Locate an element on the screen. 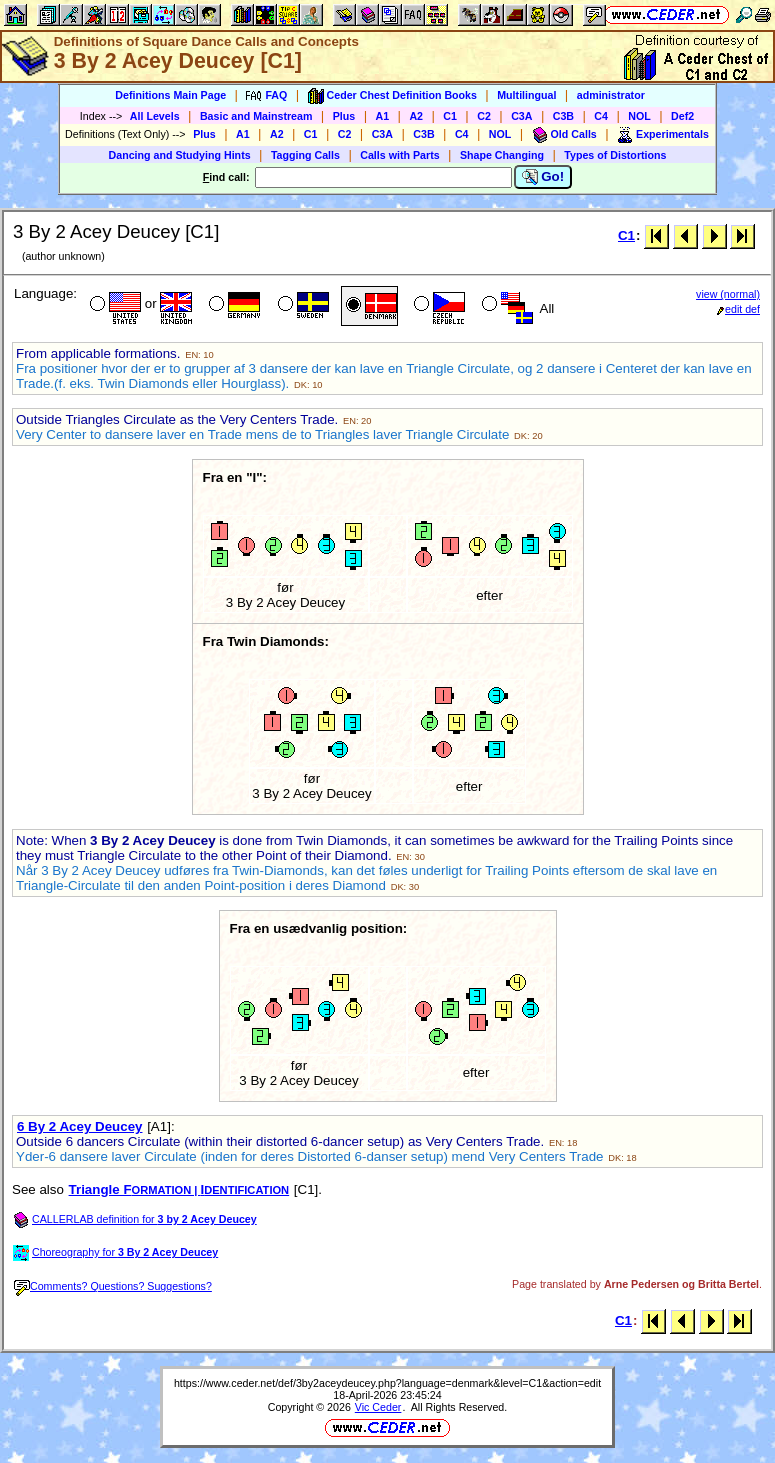 The width and height of the screenshot is (775, 1463). Multilingual is located at coordinates (526, 95).